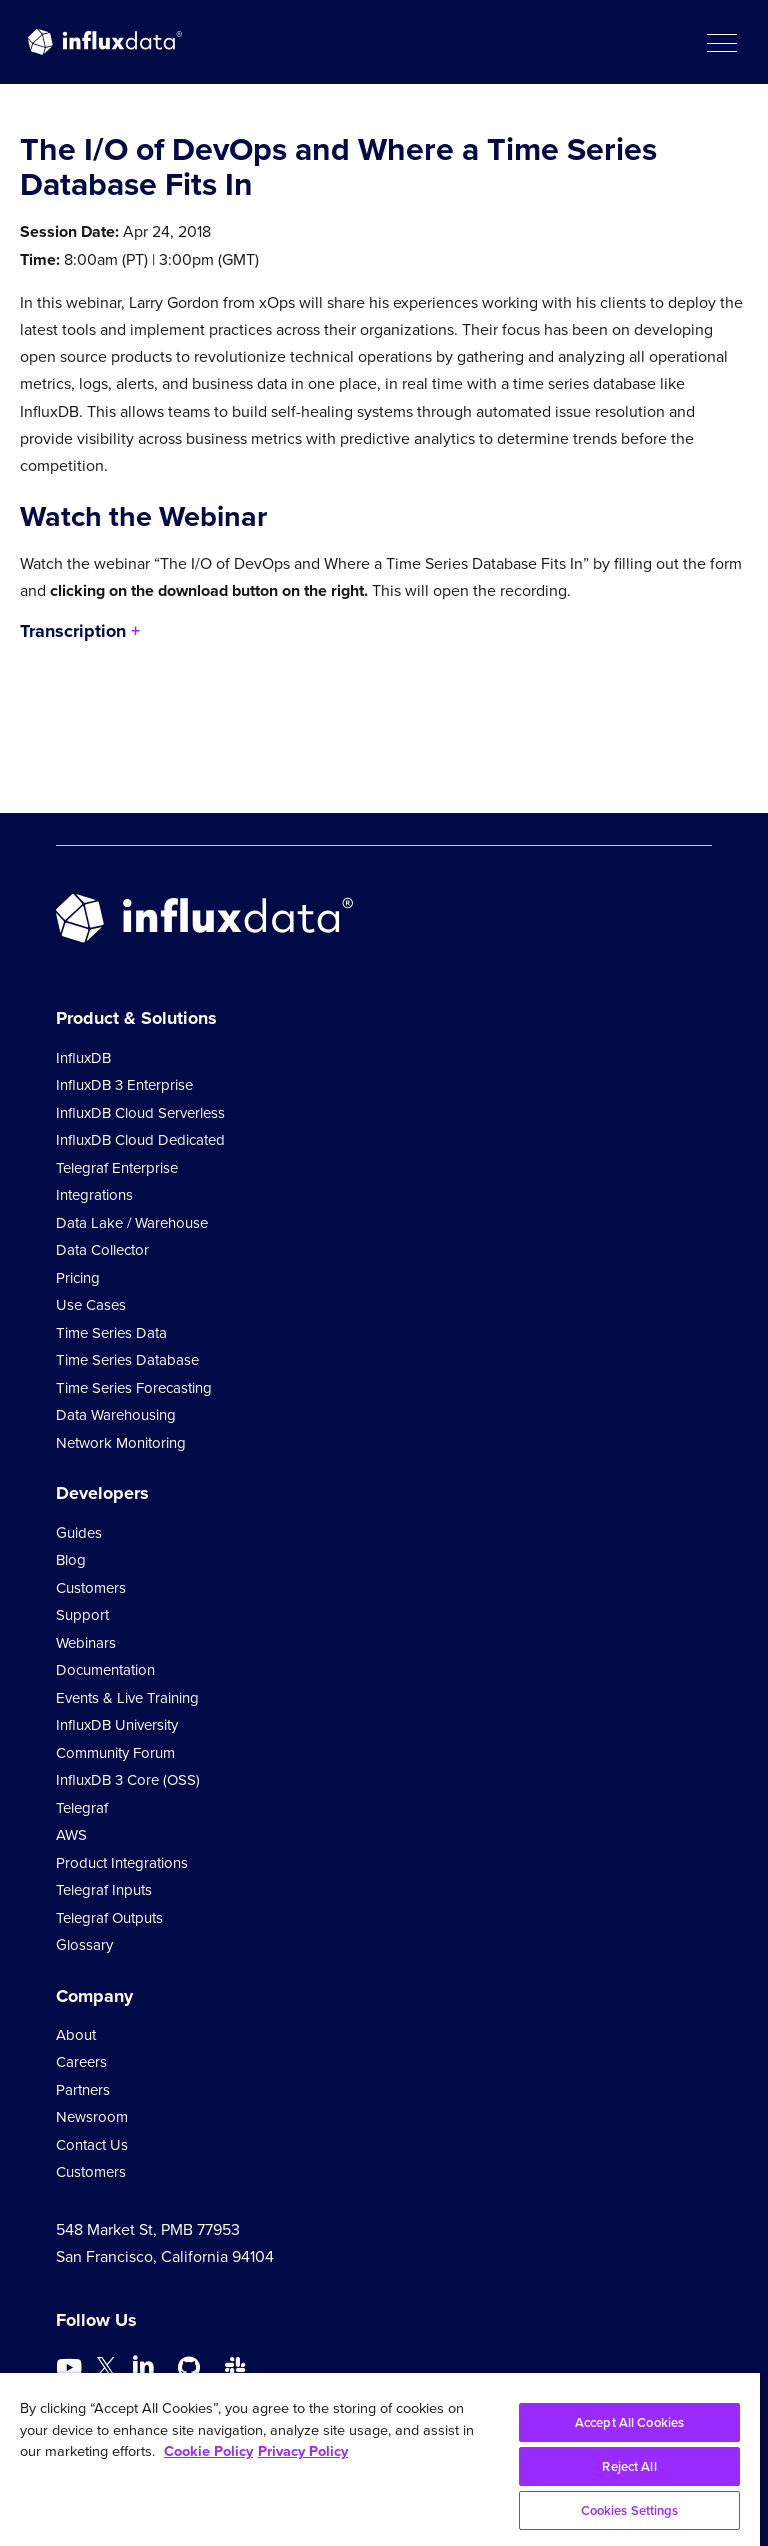 The width and height of the screenshot is (768, 2546). What do you see at coordinates (84, 1945) in the screenshot?
I see `Glossary` at bounding box center [84, 1945].